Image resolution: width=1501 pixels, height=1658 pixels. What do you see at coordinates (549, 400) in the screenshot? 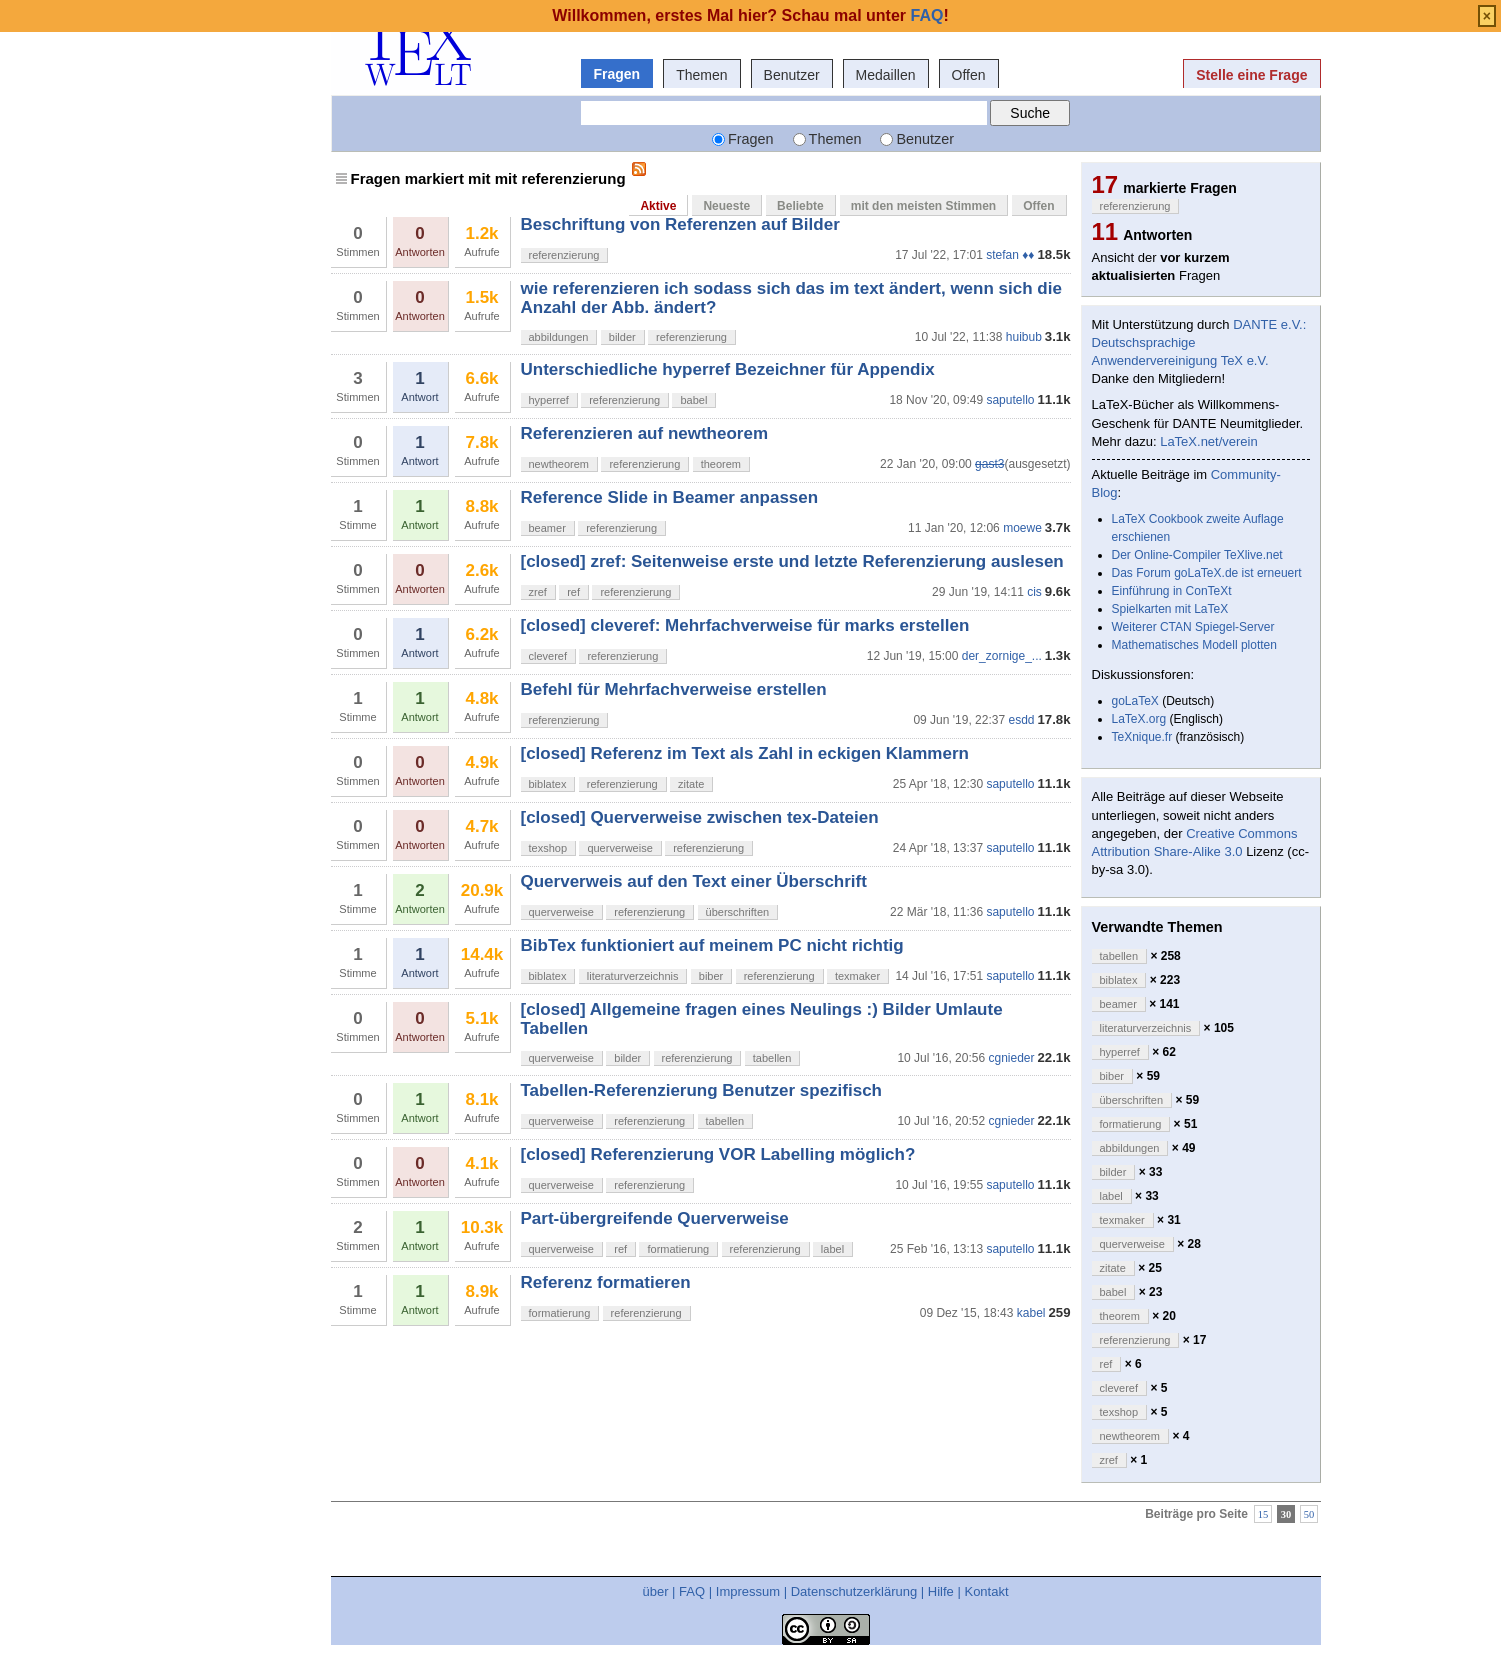
I see `hyperref` at bounding box center [549, 400].